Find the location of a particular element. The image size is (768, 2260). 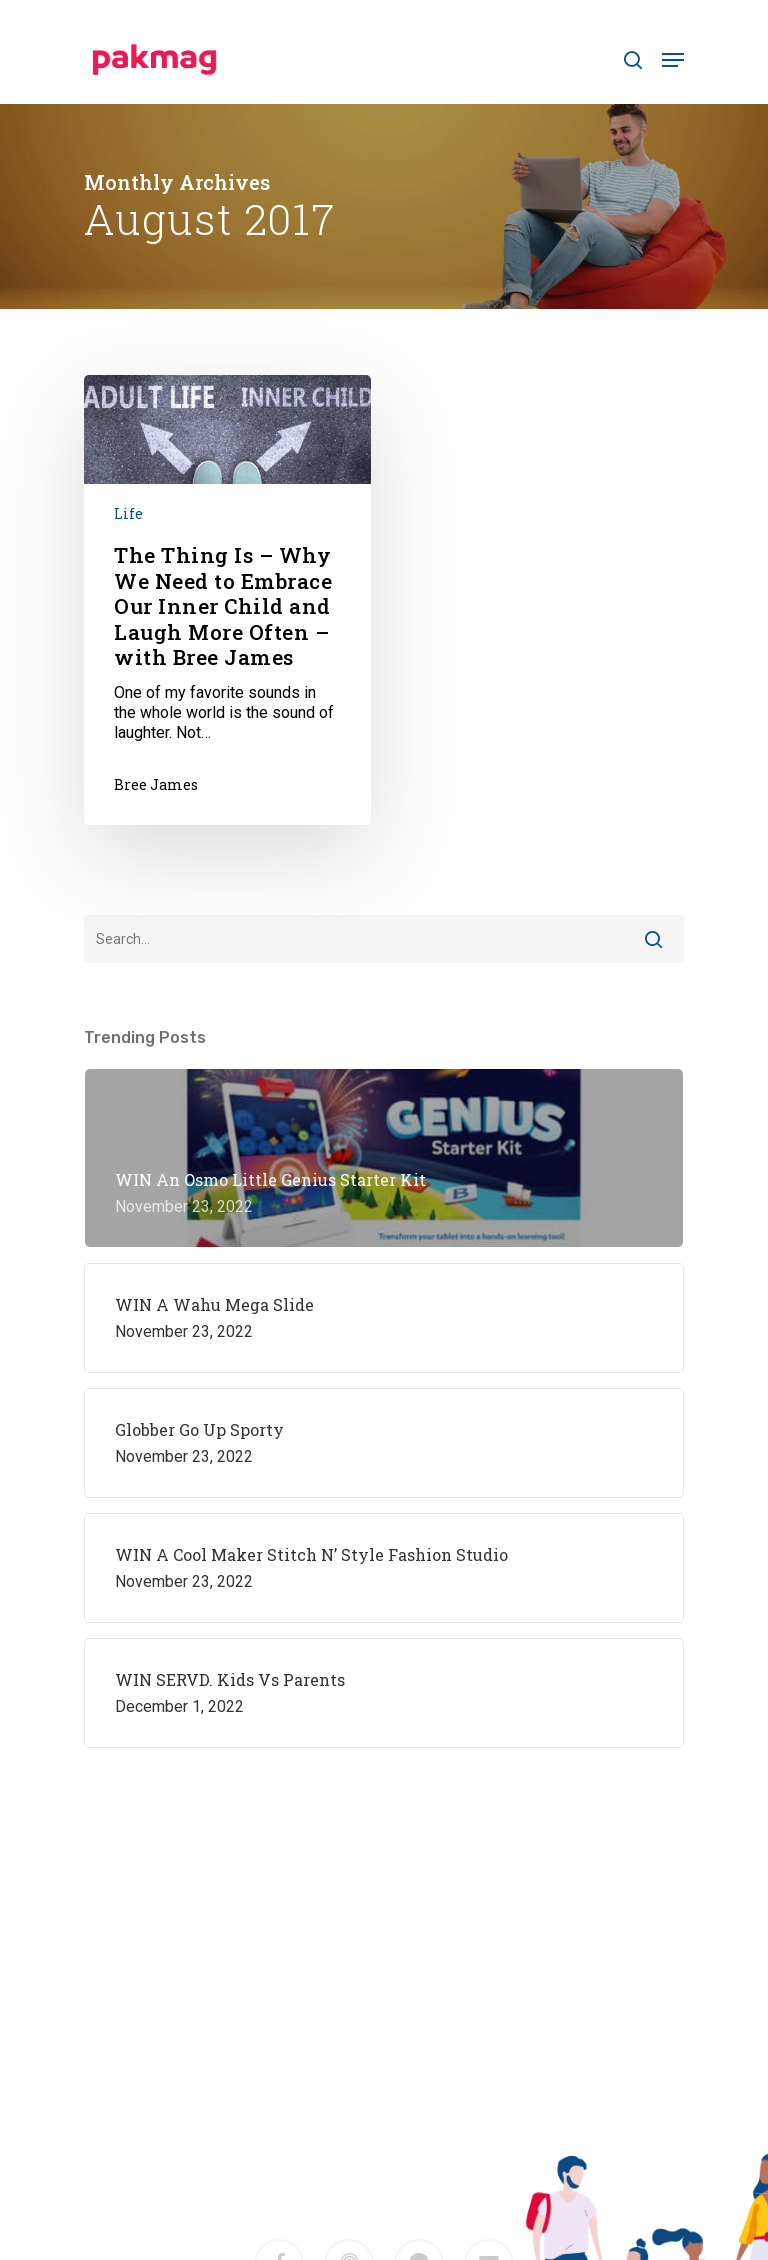

Bree James is located at coordinates (156, 784).